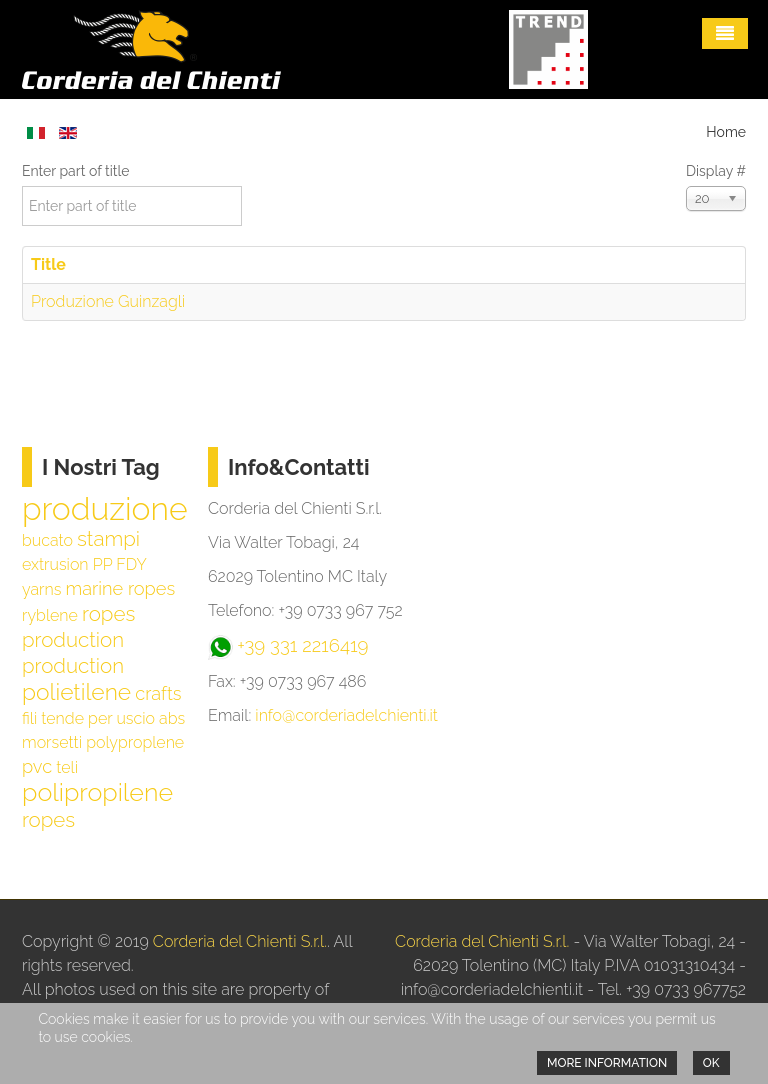  What do you see at coordinates (108, 301) in the screenshot?
I see `Produzione Guinzagli` at bounding box center [108, 301].